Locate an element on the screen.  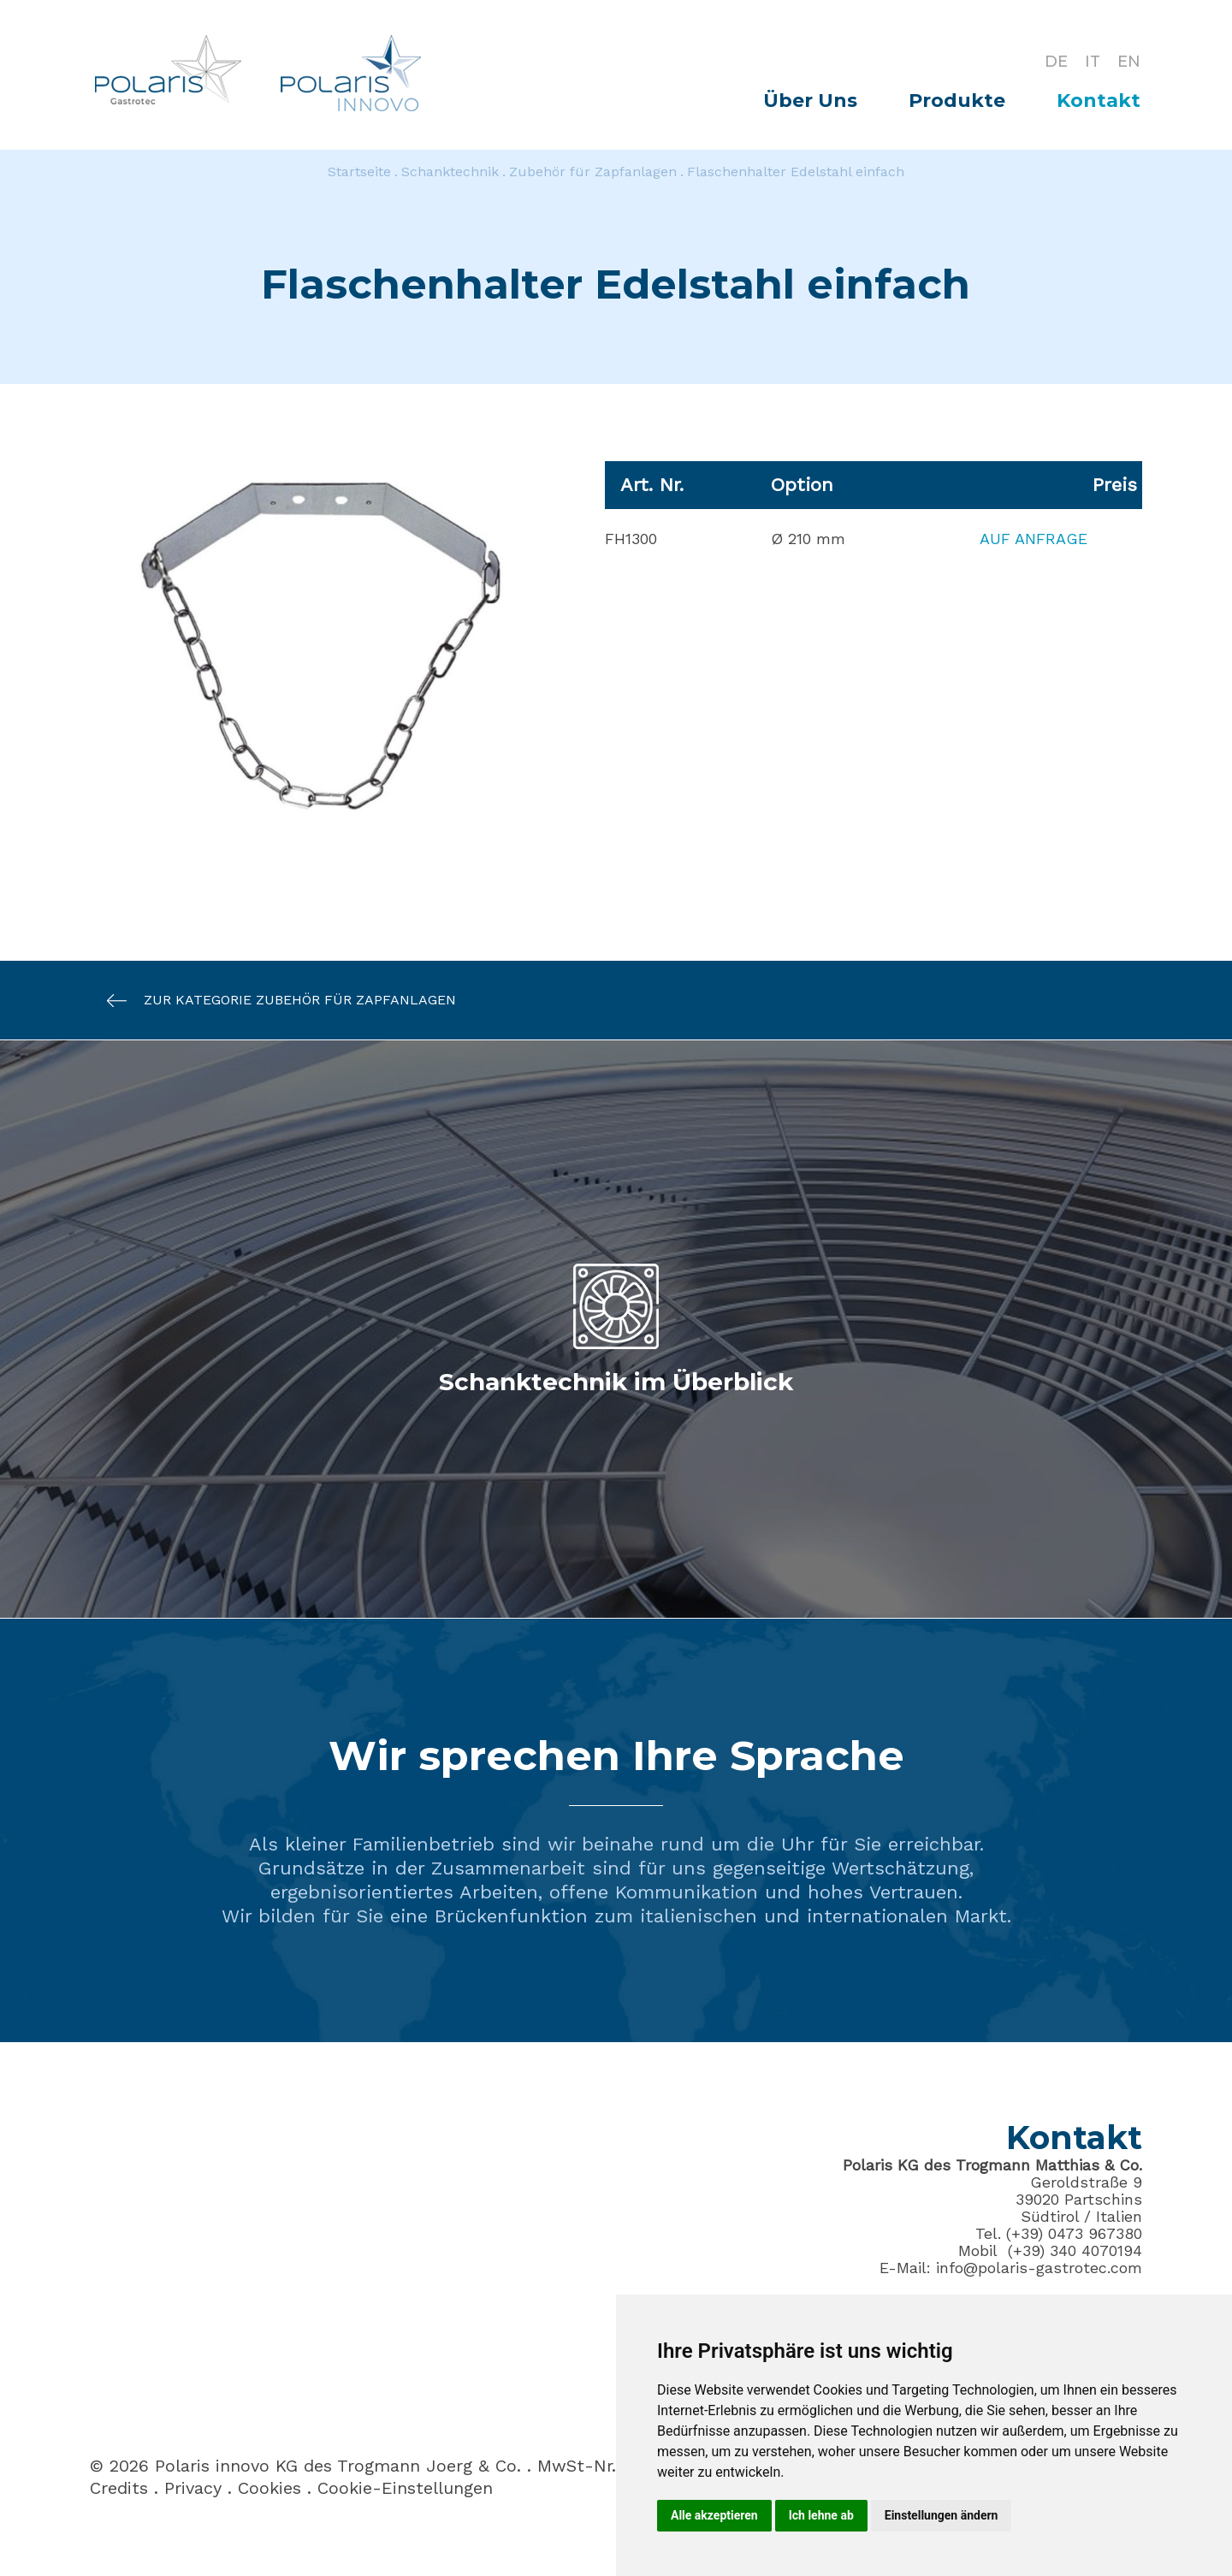
Produkte is located at coordinates (957, 100).